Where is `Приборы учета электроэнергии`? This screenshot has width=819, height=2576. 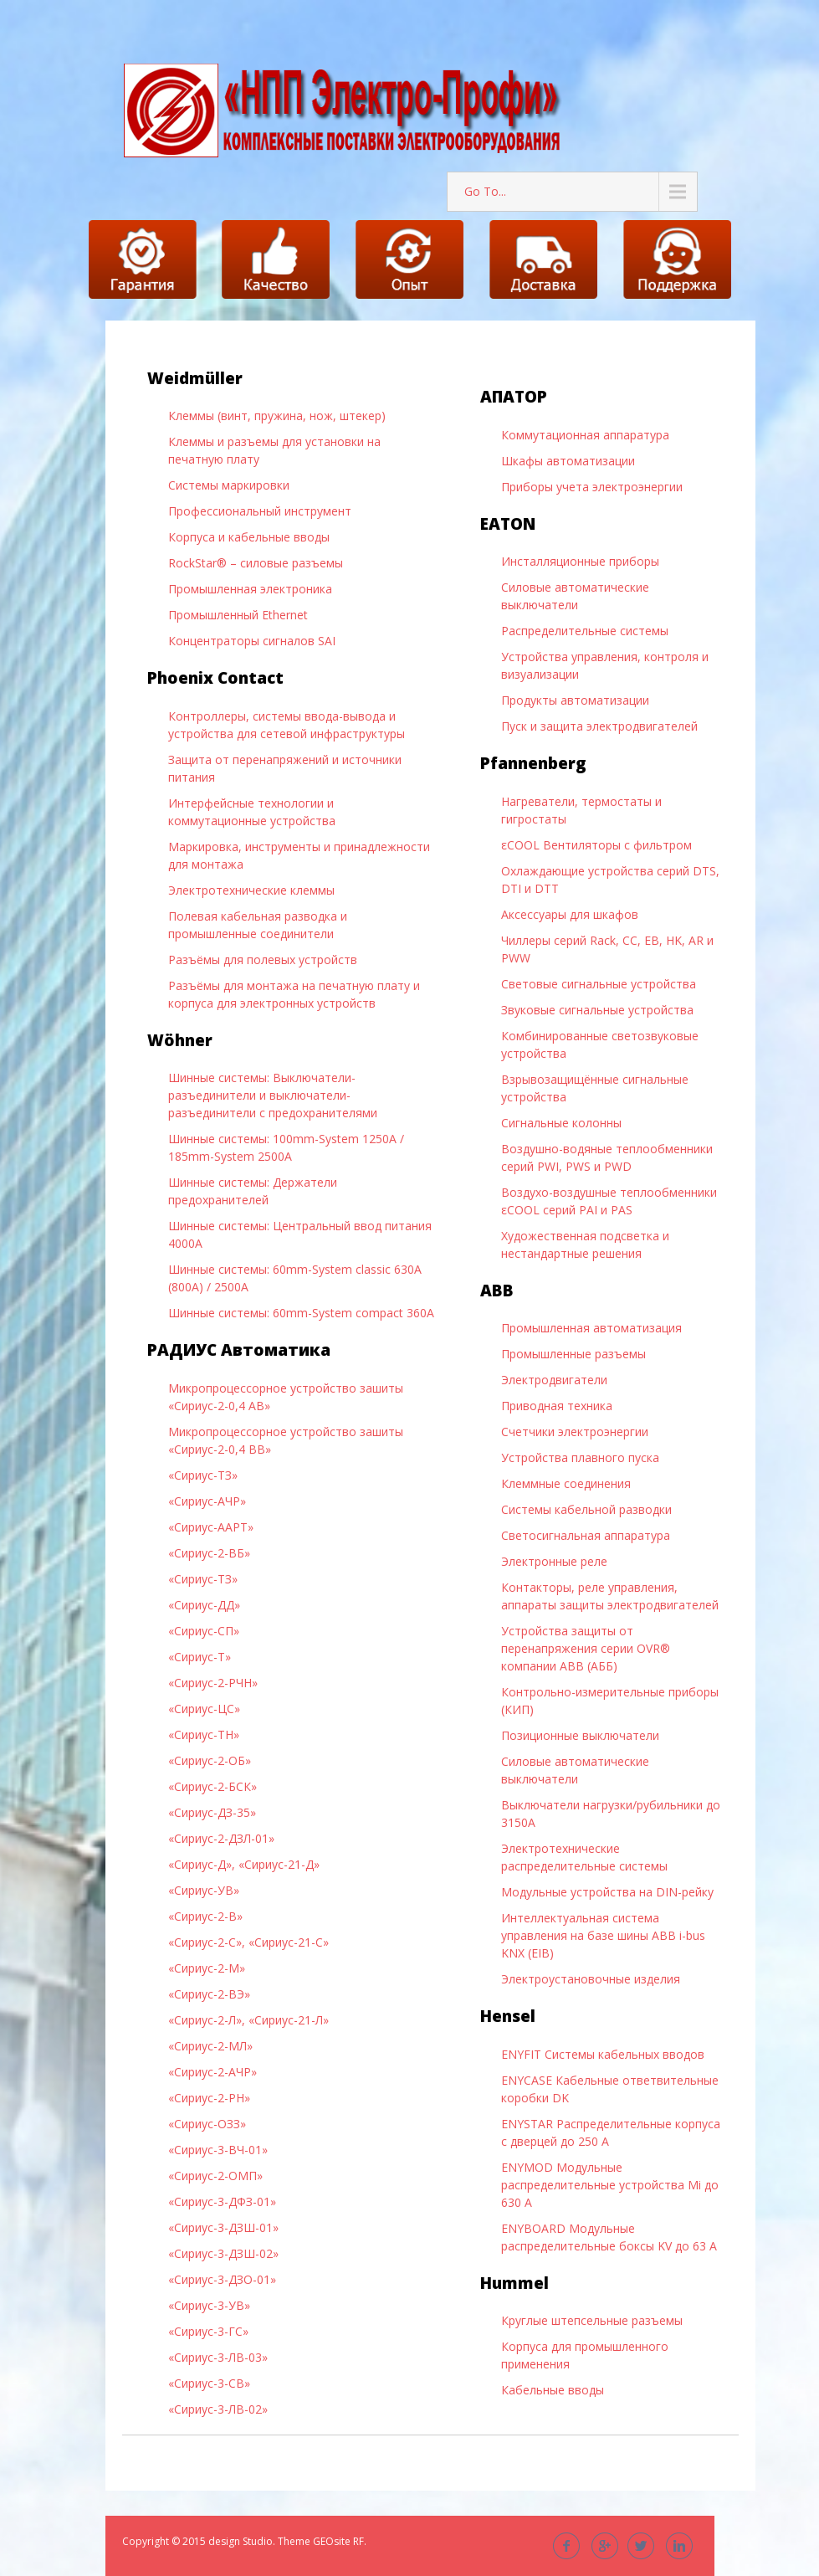
Приборы учета электроэнергии is located at coordinates (592, 487).